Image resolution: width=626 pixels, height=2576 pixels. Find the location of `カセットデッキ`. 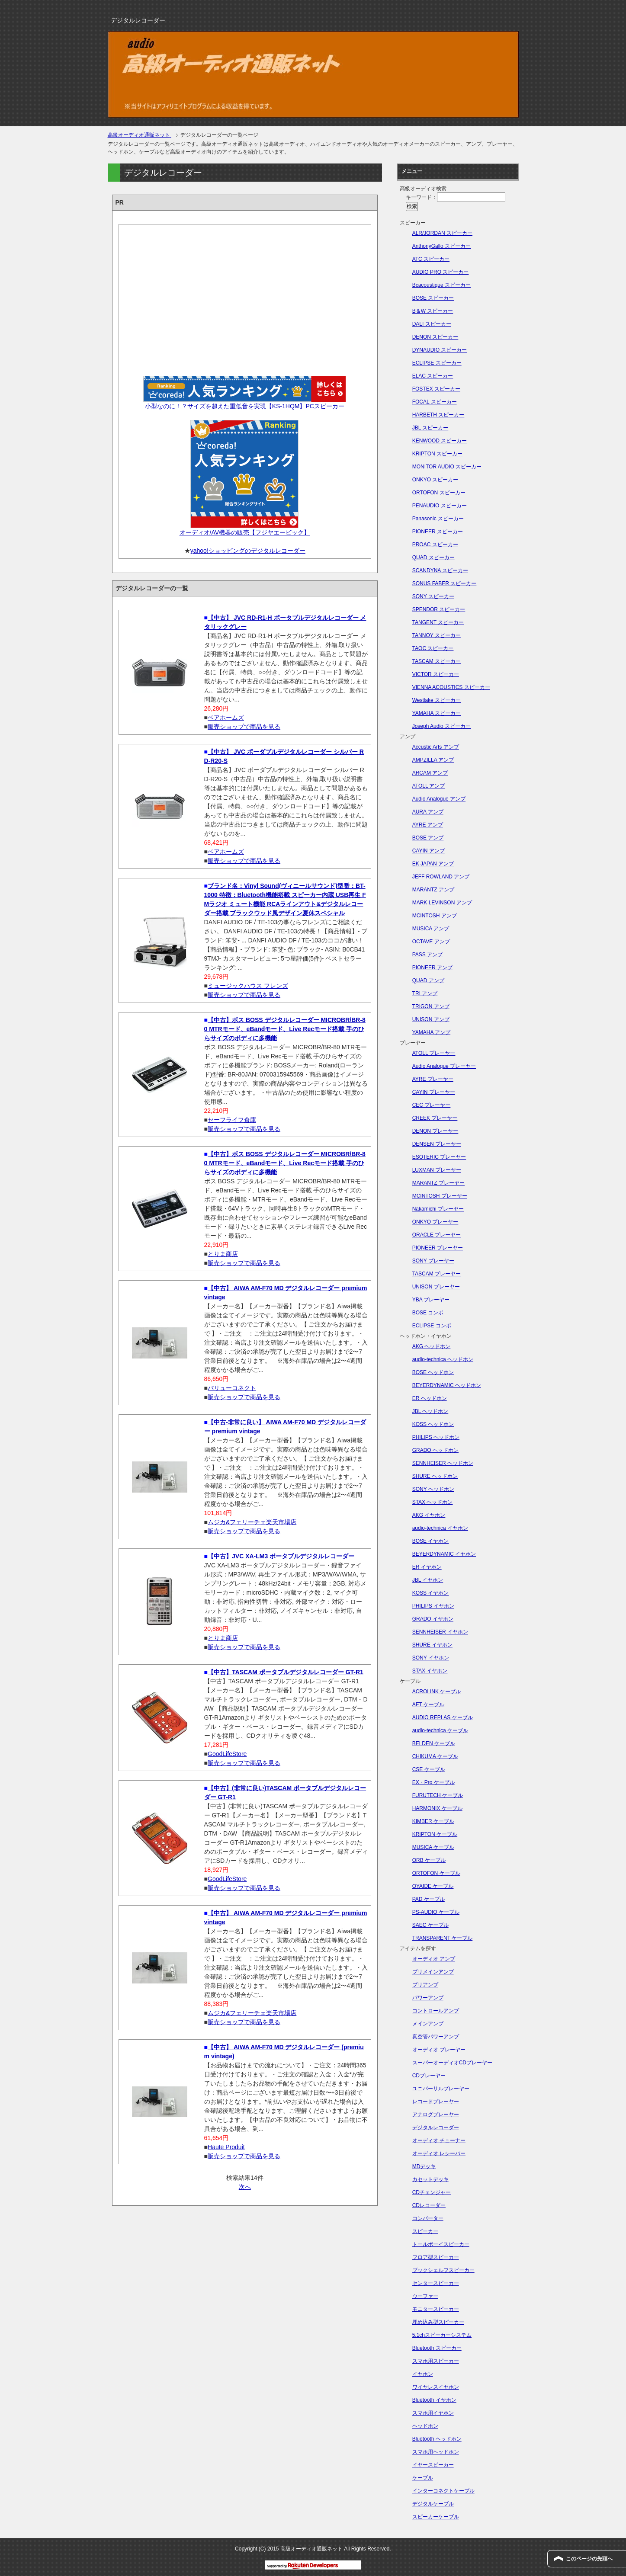

カセットデッキ is located at coordinates (430, 2179).